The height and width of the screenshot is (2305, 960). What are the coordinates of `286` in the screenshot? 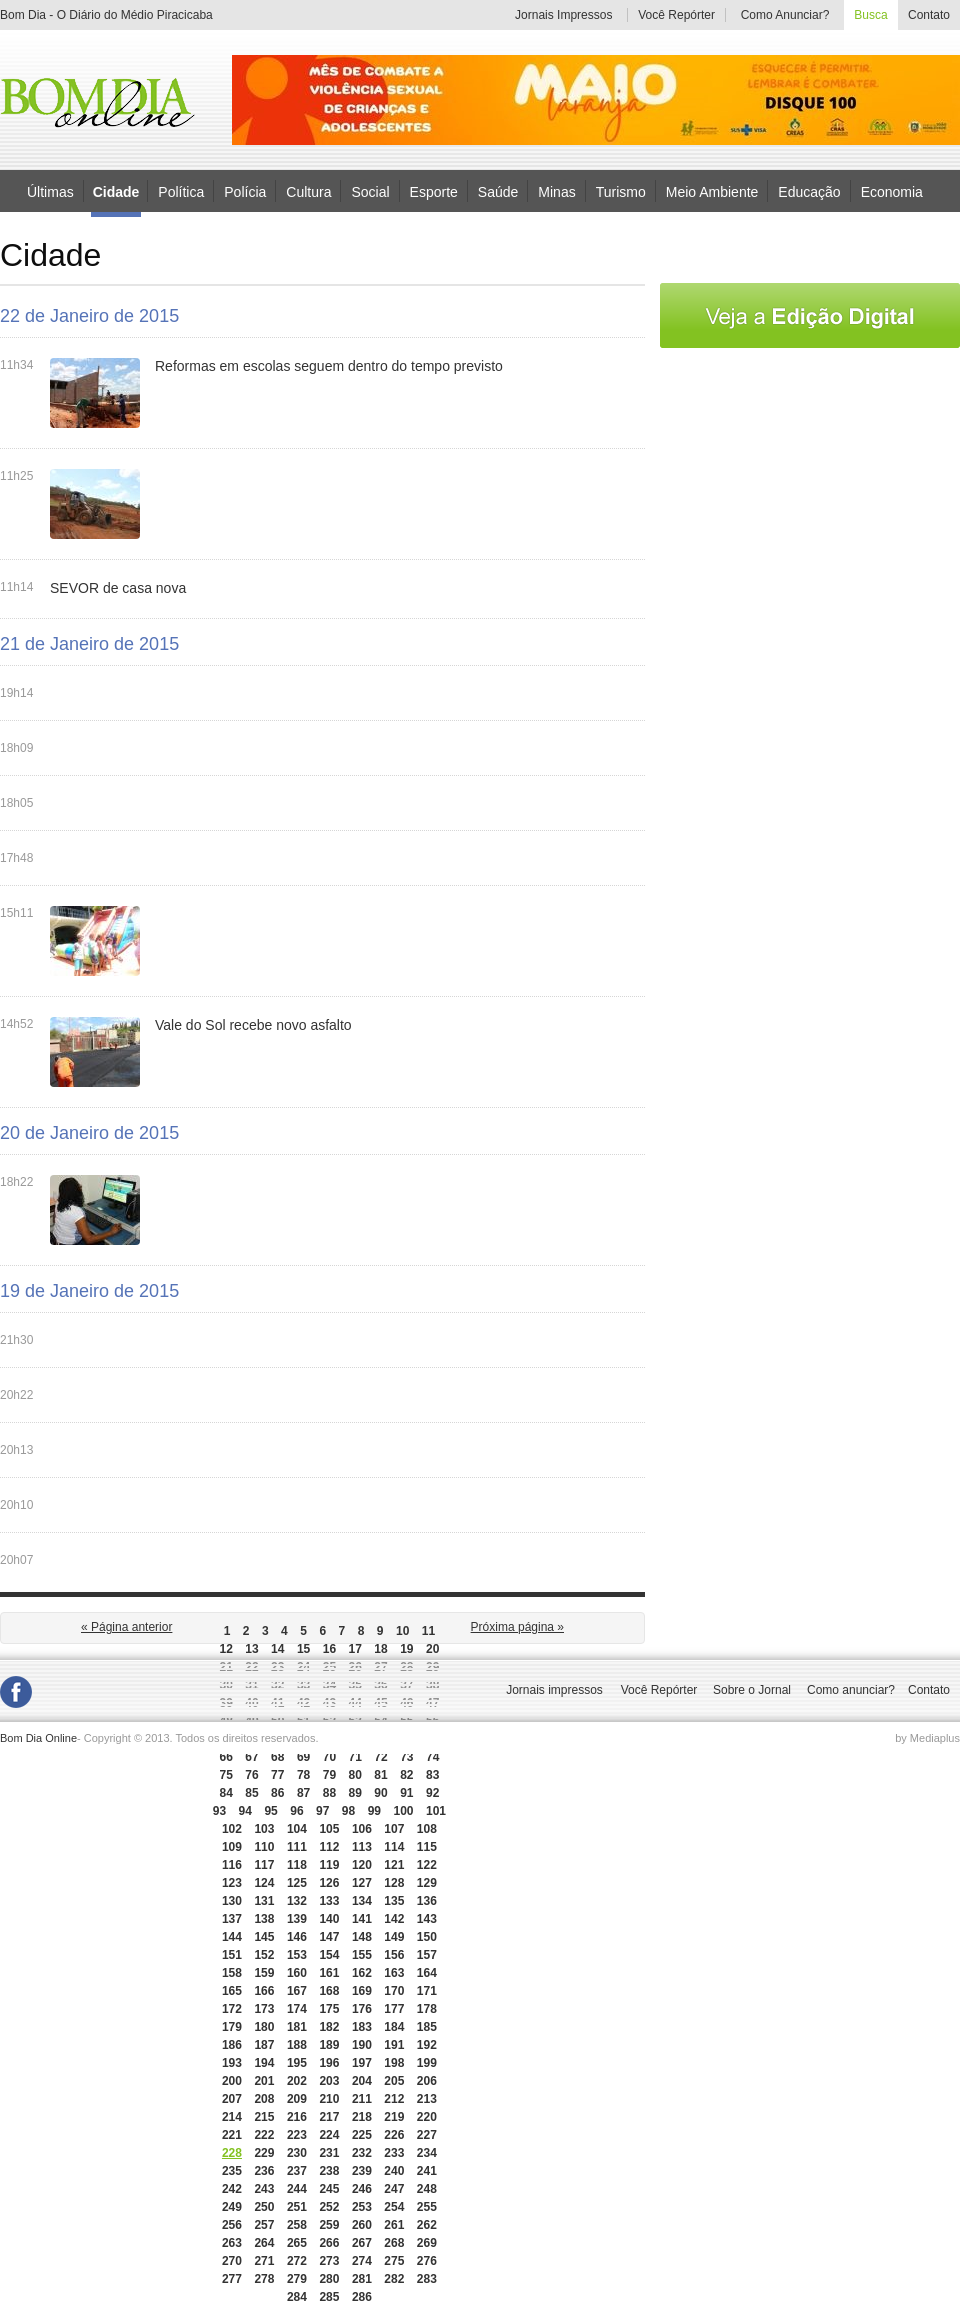 It's located at (362, 2297).